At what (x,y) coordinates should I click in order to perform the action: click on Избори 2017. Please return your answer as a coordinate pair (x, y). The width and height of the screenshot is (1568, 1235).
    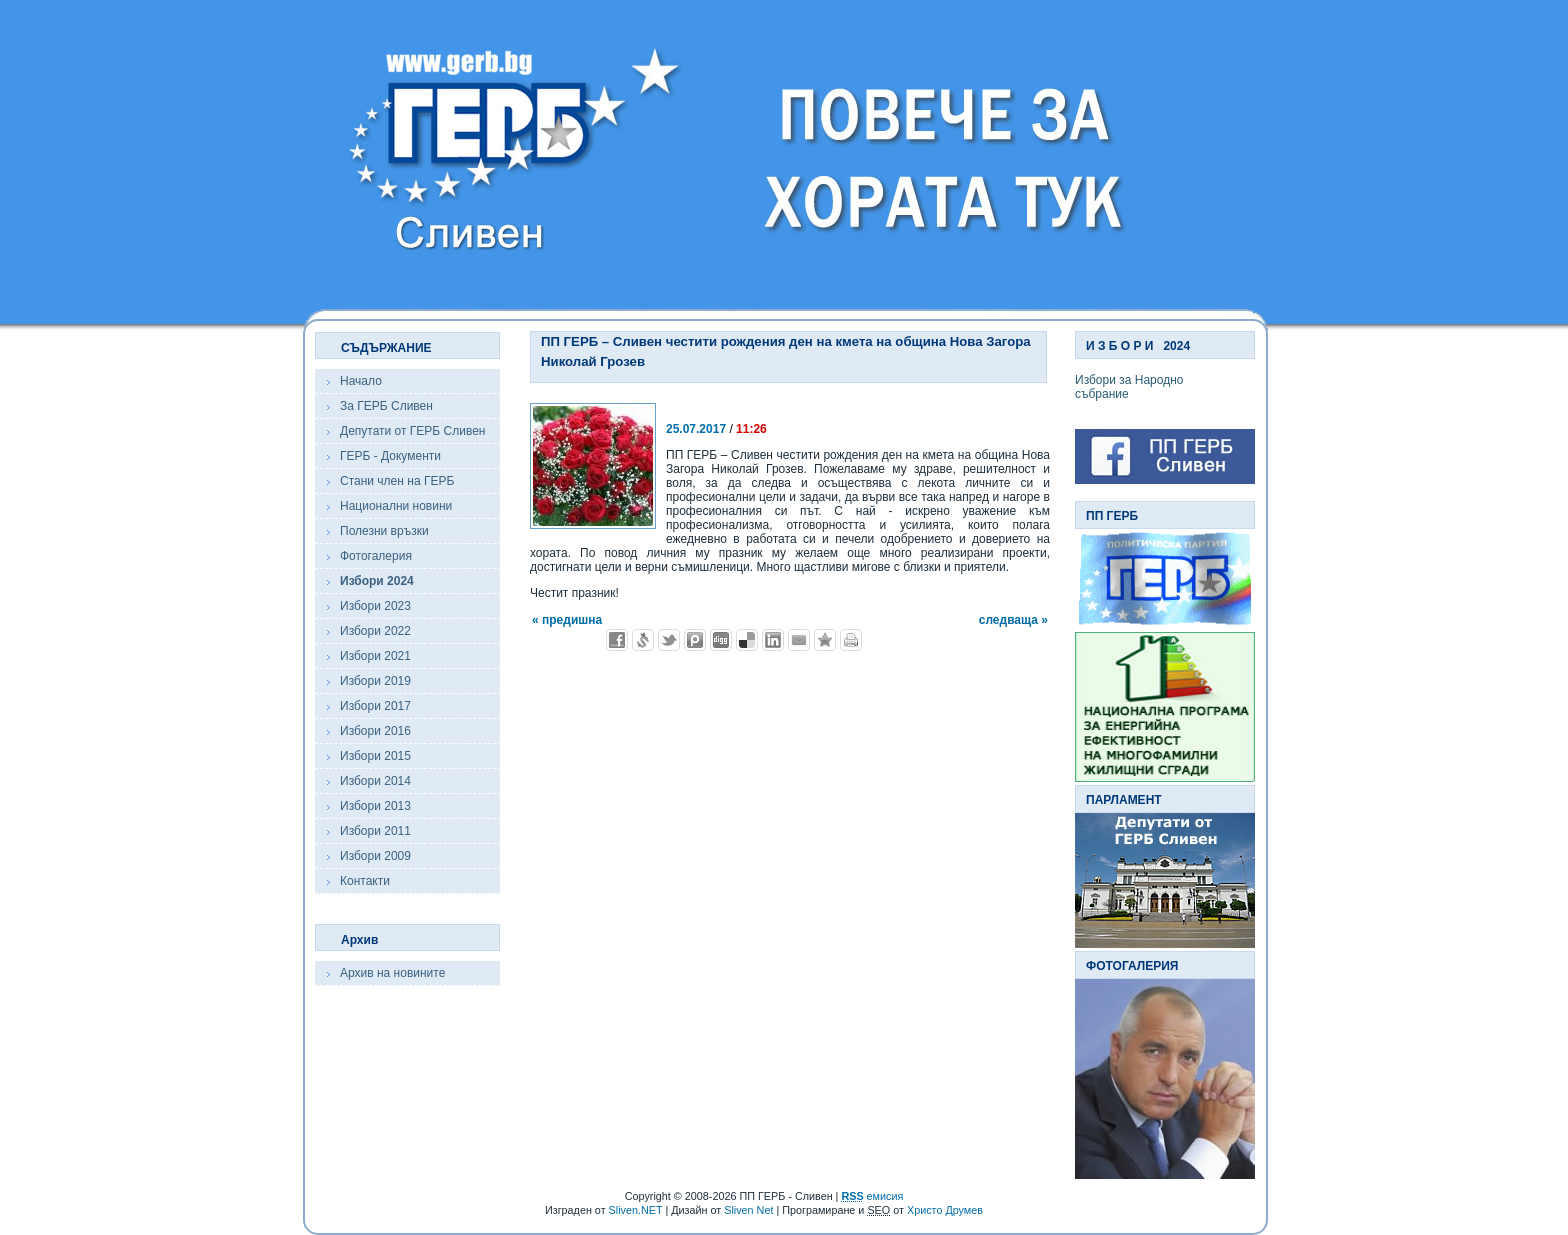
    Looking at the image, I should click on (375, 706).